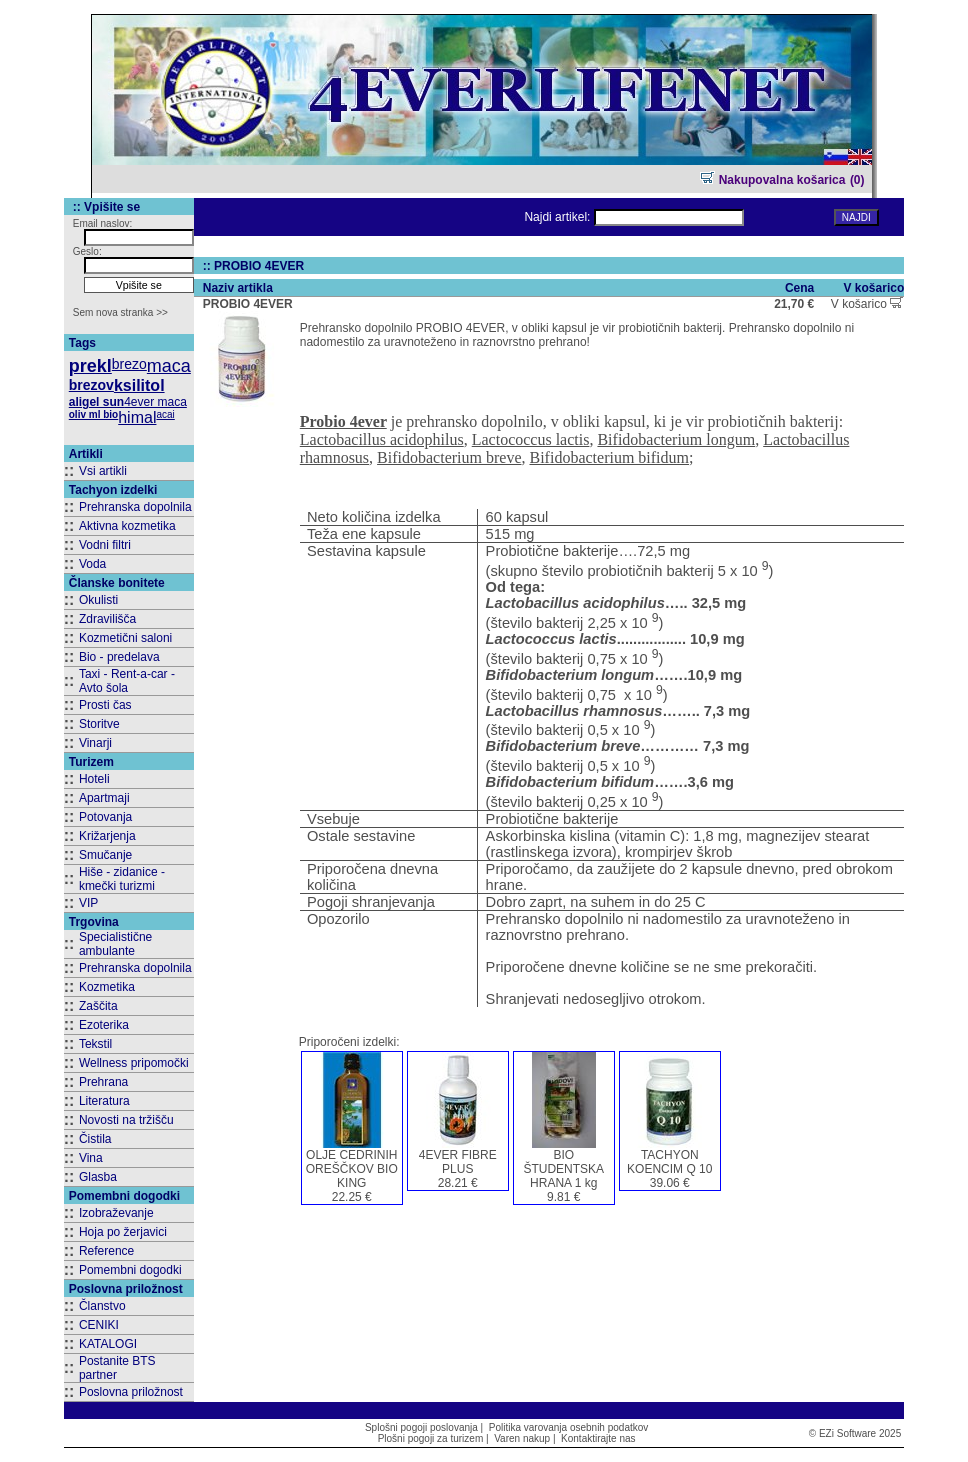 The height and width of the screenshot is (1462, 968). What do you see at coordinates (127, 681) in the screenshot?
I see `Taxi - Rent-a-car - Avto šola` at bounding box center [127, 681].